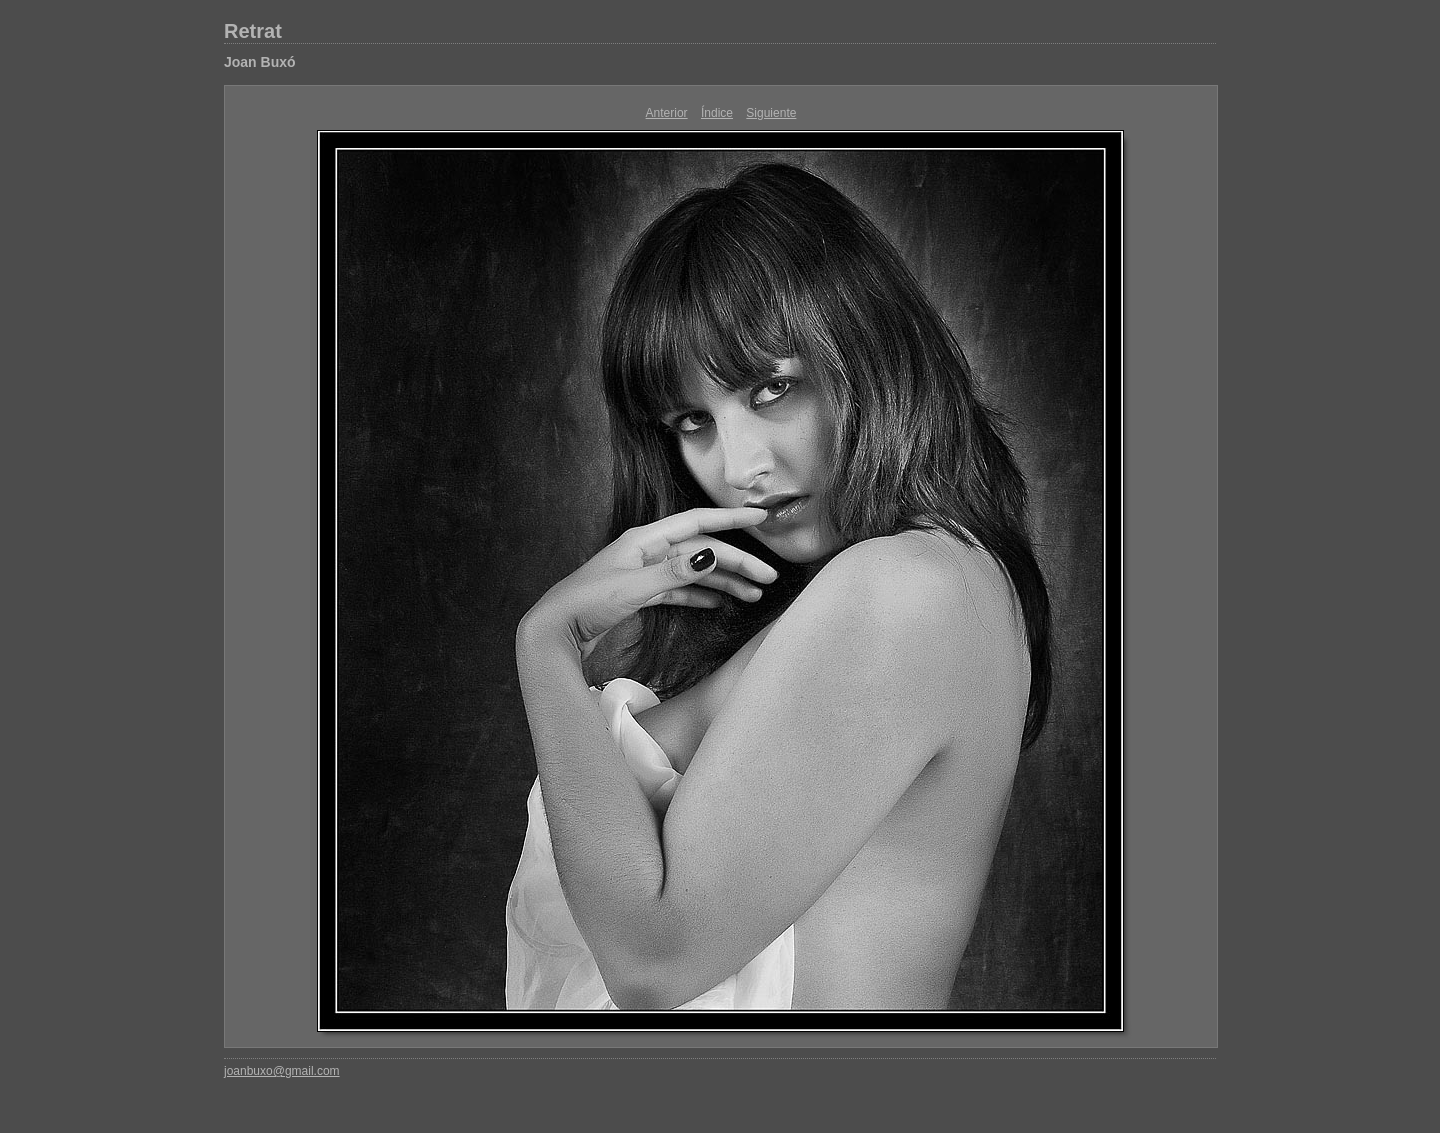 The image size is (1440, 1133). What do you see at coordinates (717, 113) in the screenshot?
I see `Índice` at bounding box center [717, 113].